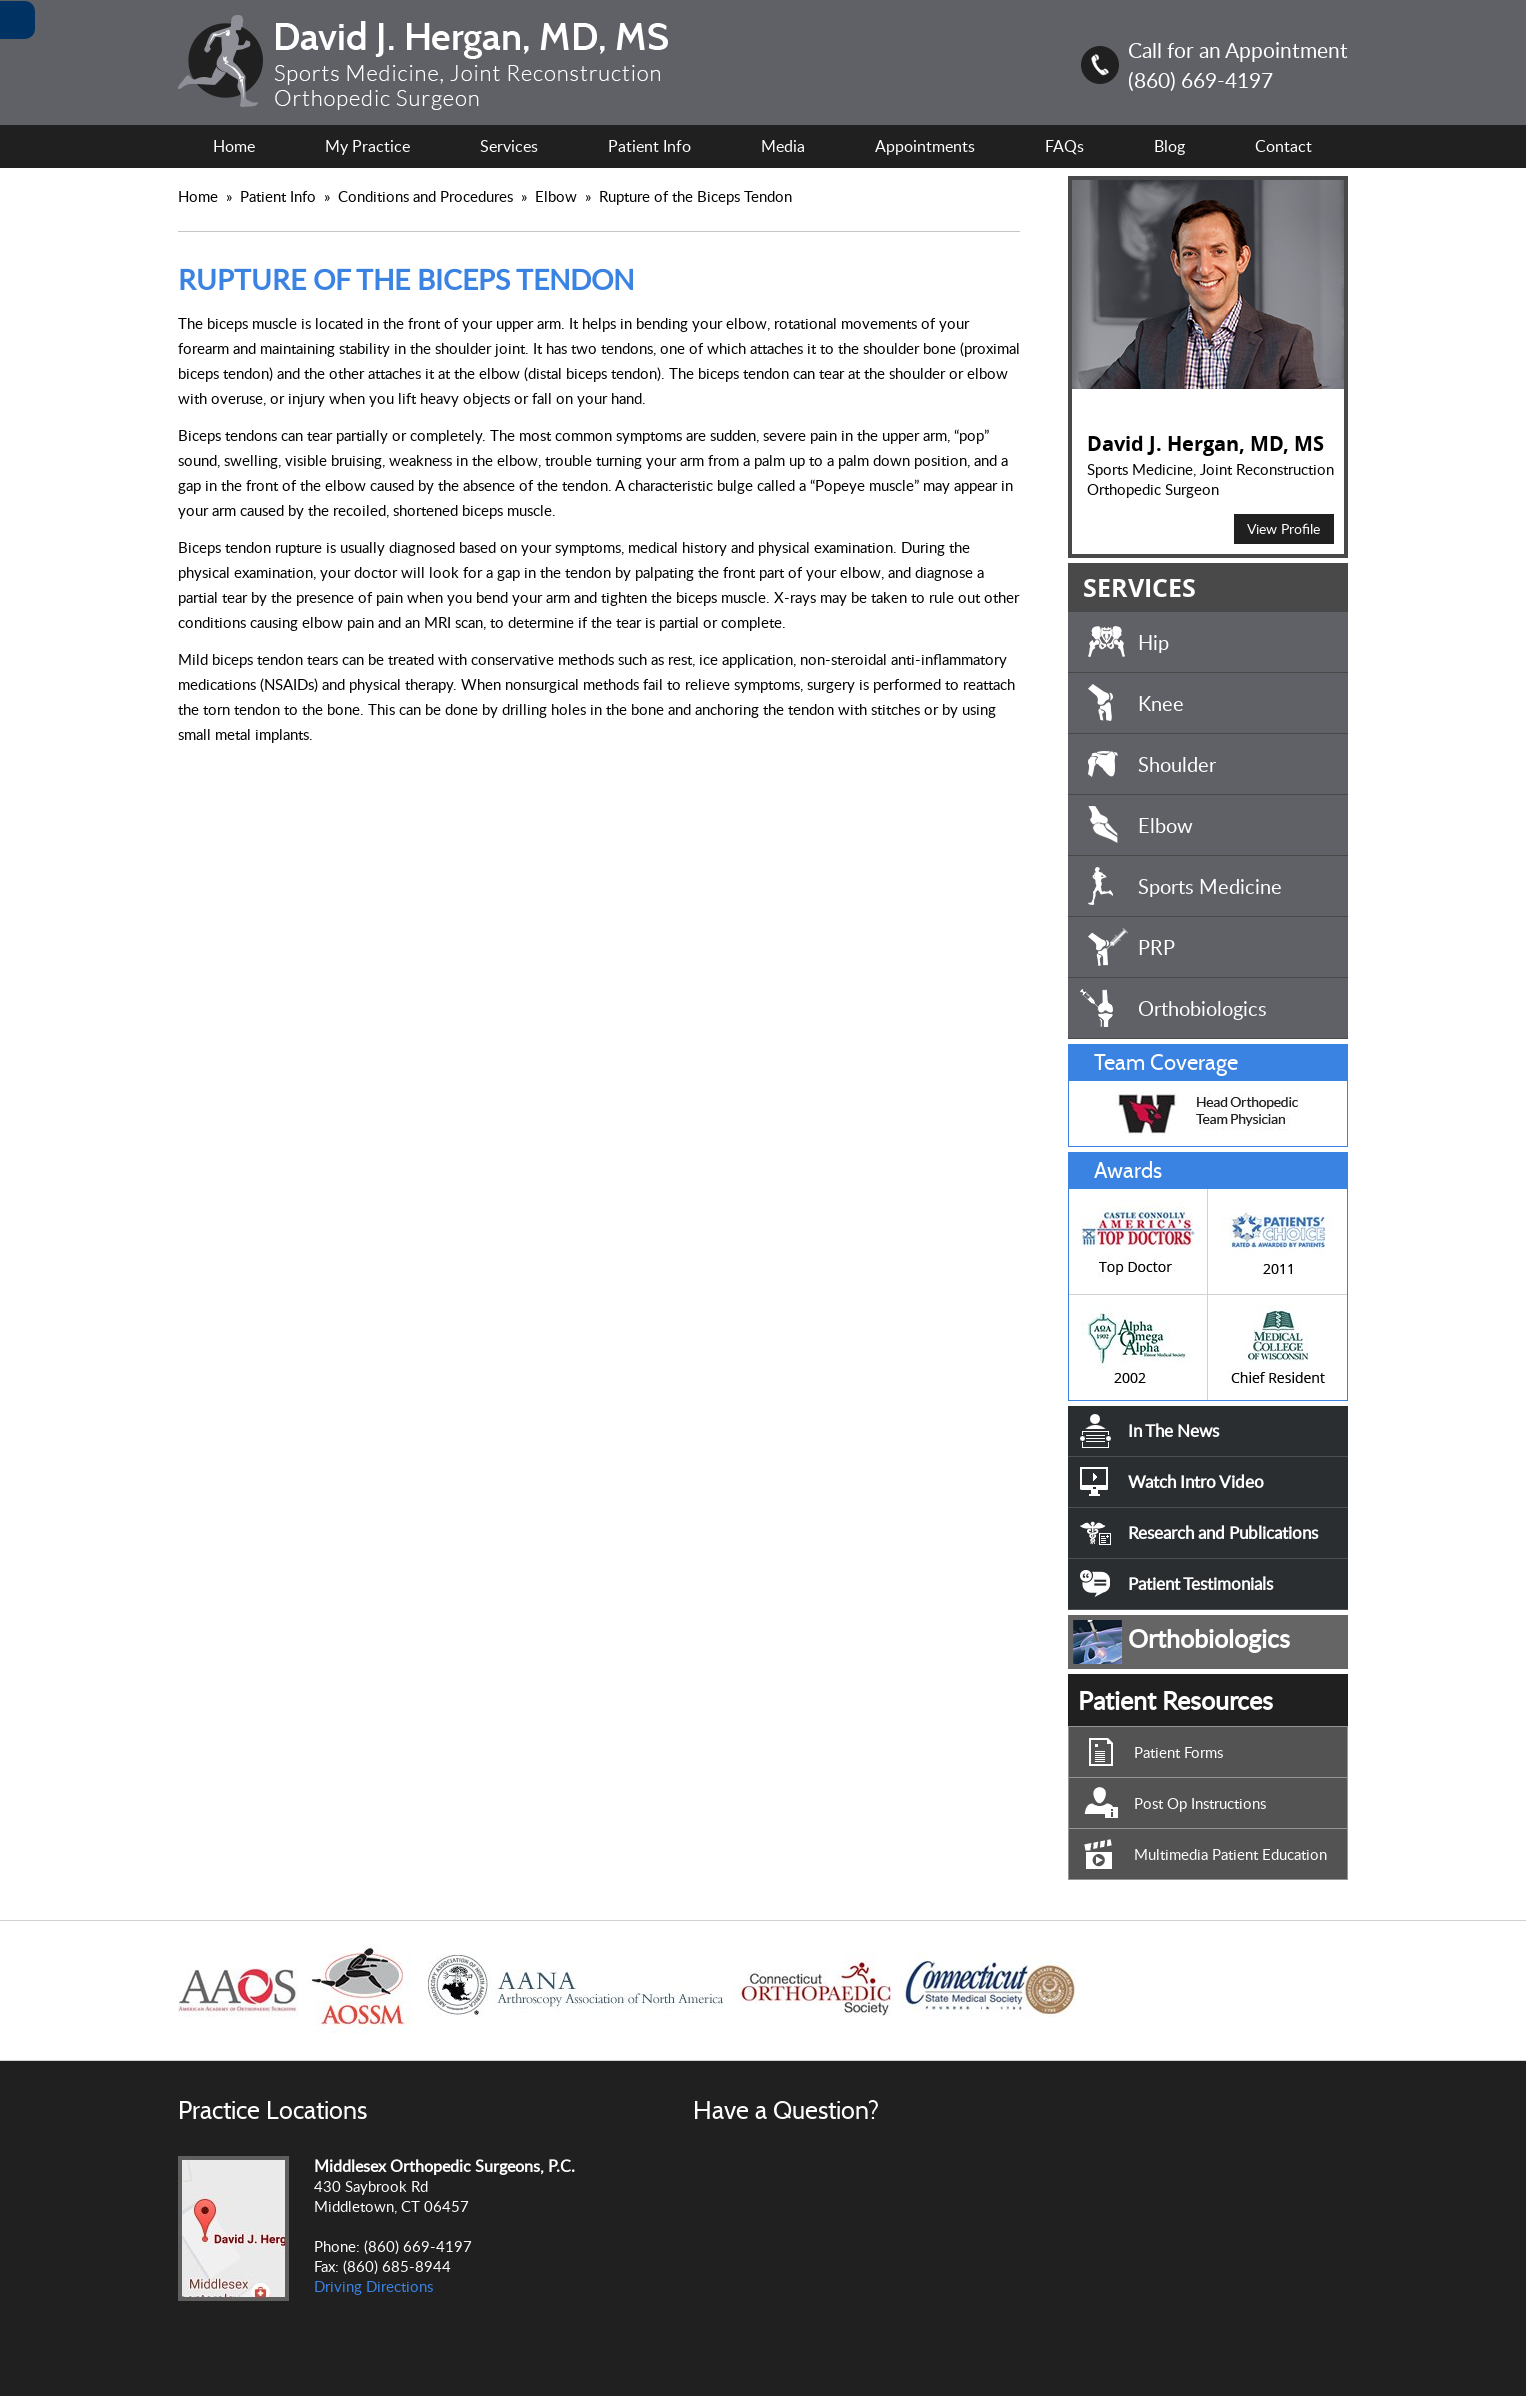 This screenshot has height=2396, width=1526. What do you see at coordinates (1202, 1008) in the screenshot?
I see `Orthobiologics` at bounding box center [1202, 1008].